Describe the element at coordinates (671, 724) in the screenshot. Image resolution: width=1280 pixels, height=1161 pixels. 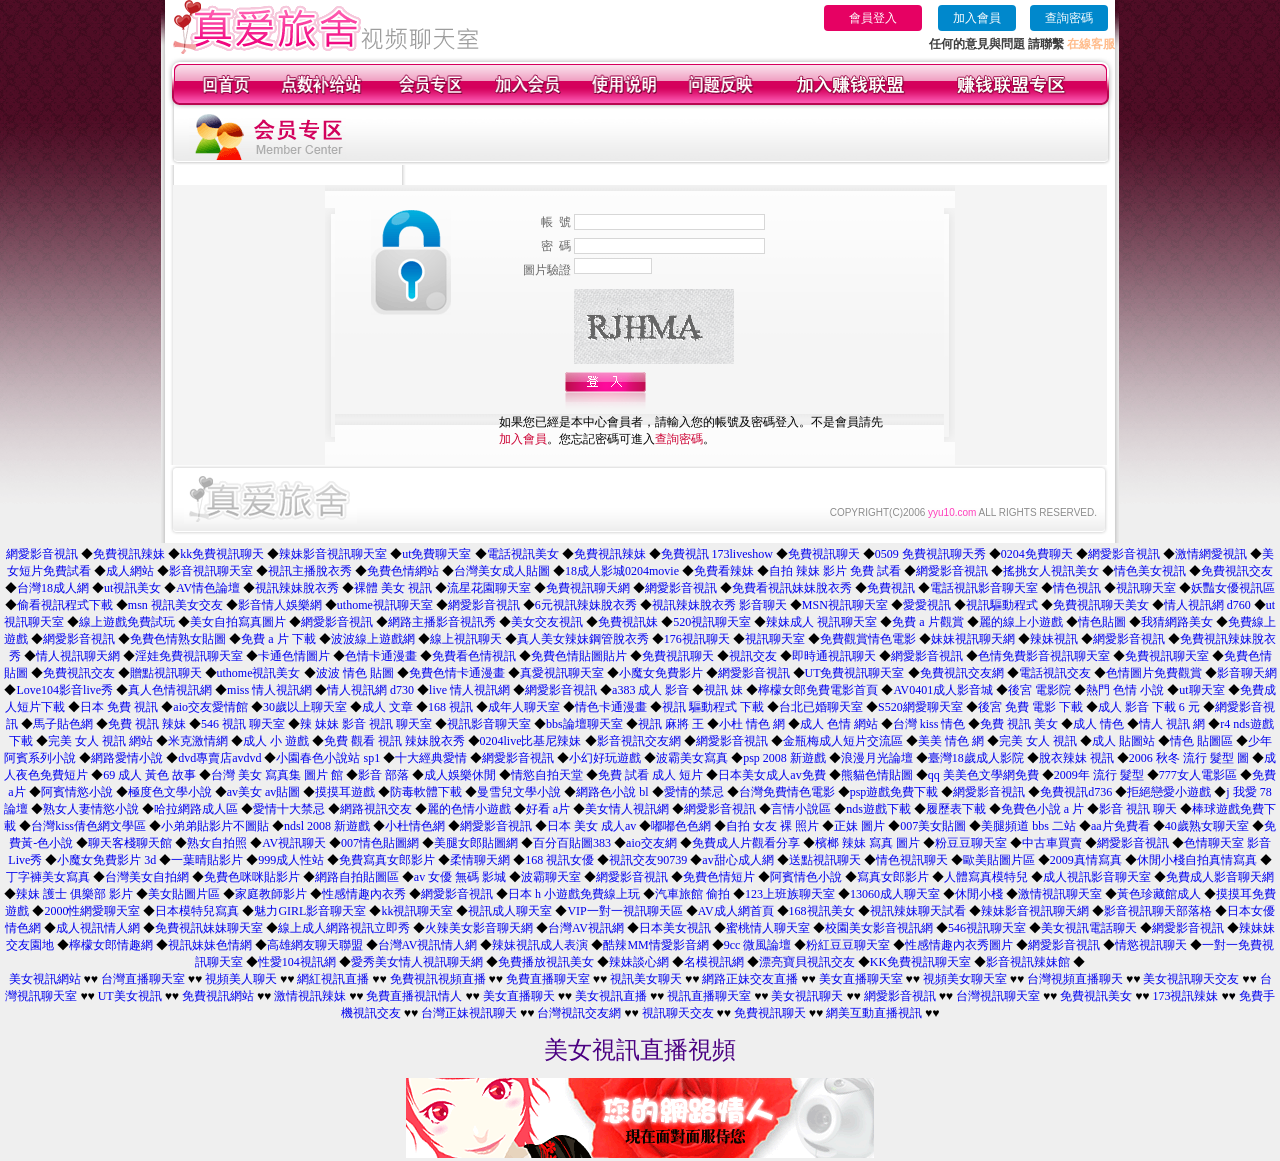
I see `視訊 麻將 王` at that location.